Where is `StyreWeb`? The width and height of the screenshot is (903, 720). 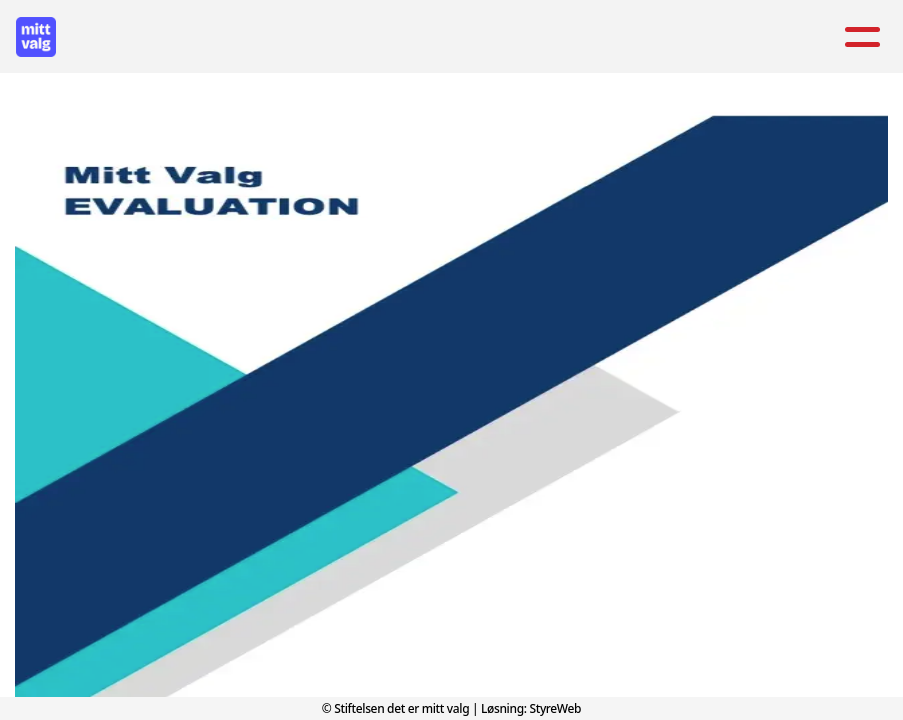 StyreWeb is located at coordinates (555, 708).